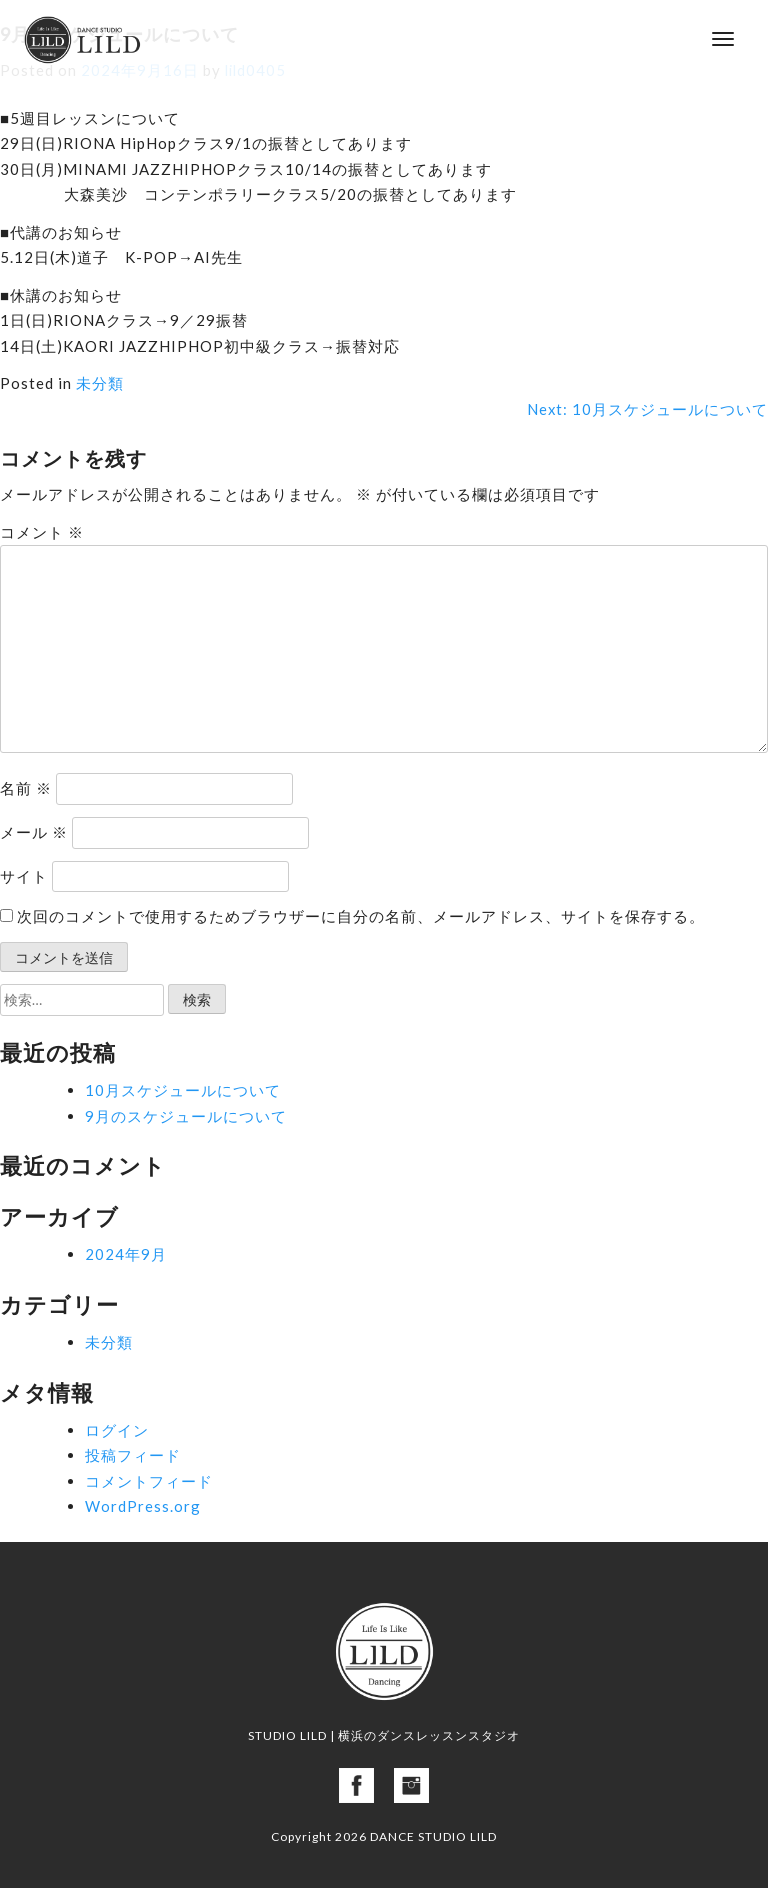  I want to click on 投稿フィード, so click(133, 1455).